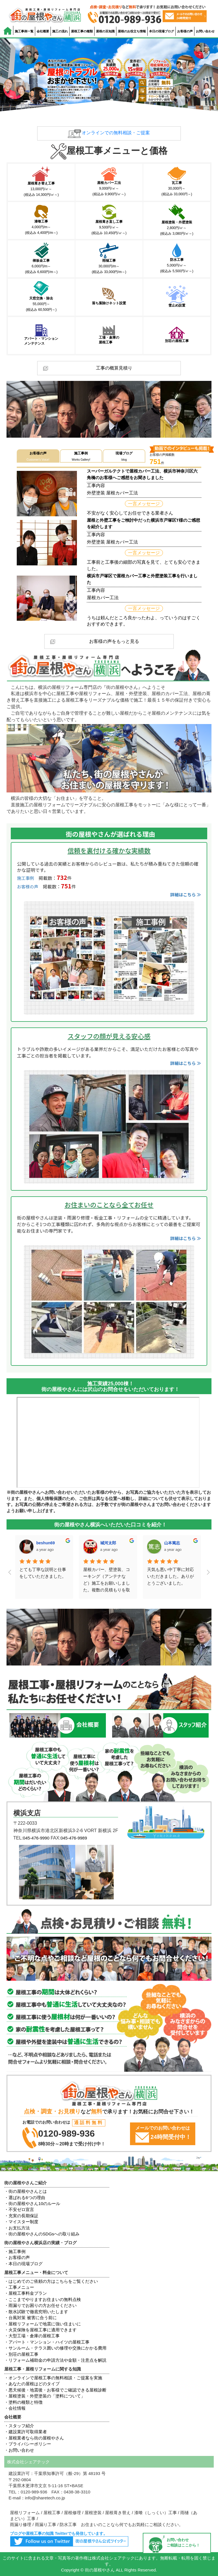 Image resolution: width=218 pixels, height=2576 pixels. I want to click on ・マイスター制度, so click(21, 2221).